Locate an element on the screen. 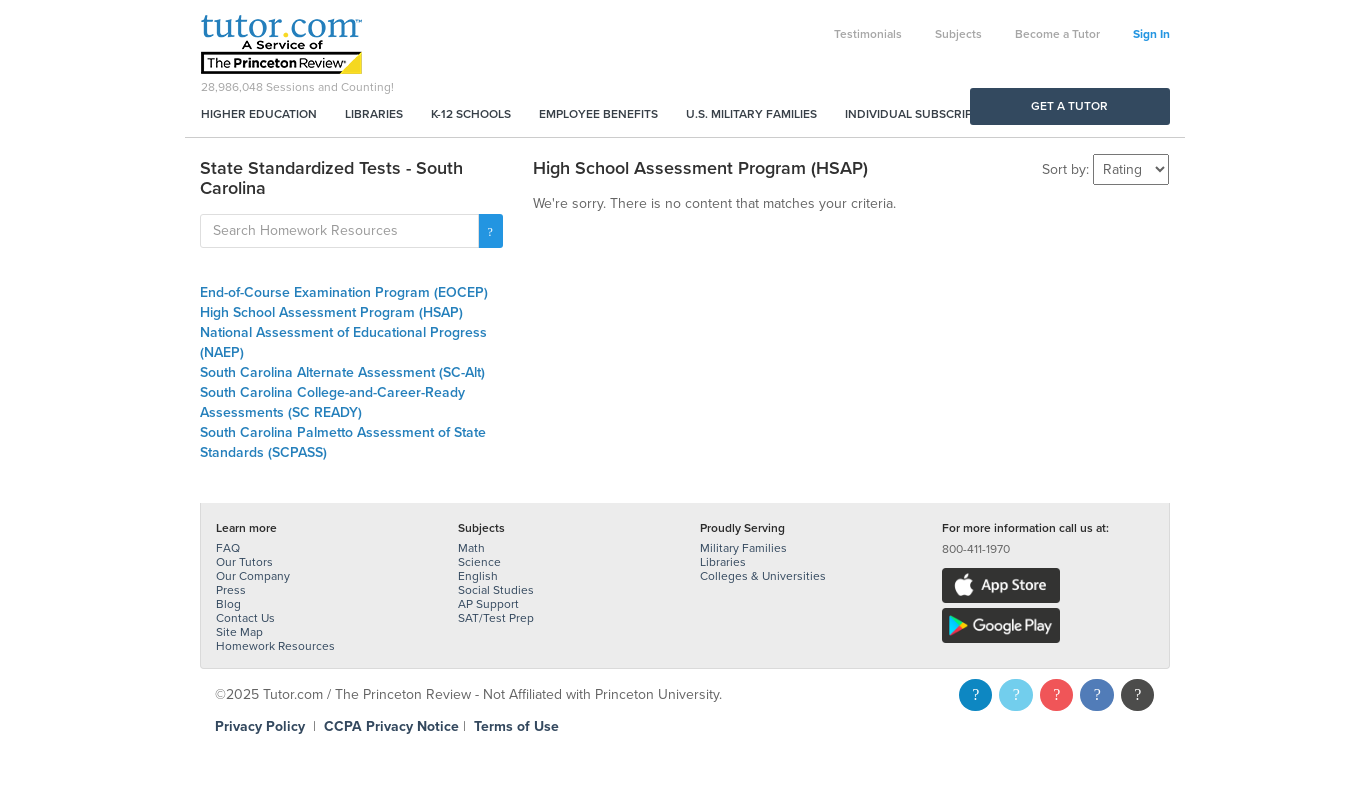  U.S. Military Families is located at coordinates (751, 114).